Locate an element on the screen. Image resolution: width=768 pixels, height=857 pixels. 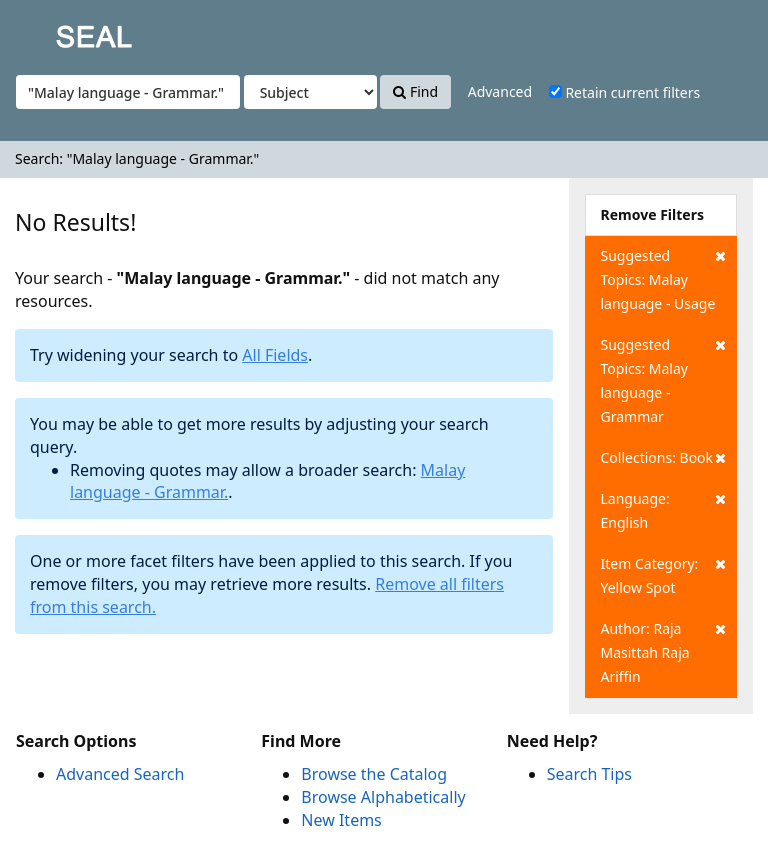
Search Tips is located at coordinates (589, 774).